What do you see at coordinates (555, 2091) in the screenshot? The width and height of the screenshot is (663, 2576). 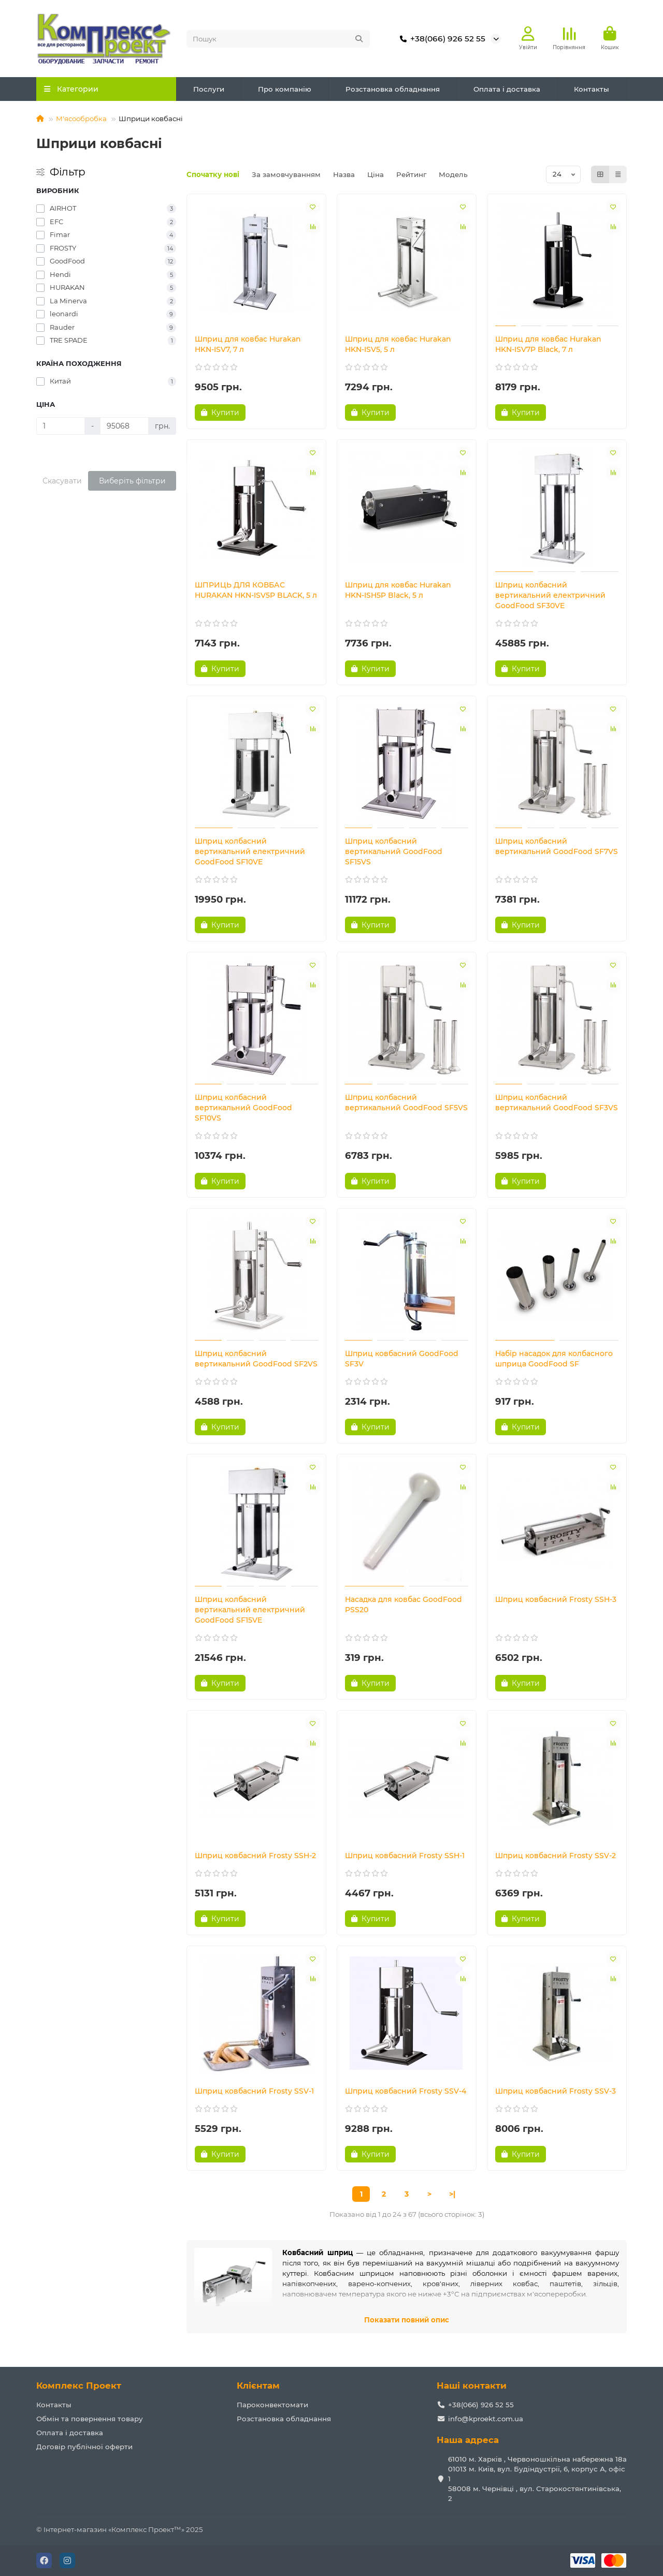 I see `Шприц ковбасний Frosty SSV-3` at bounding box center [555, 2091].